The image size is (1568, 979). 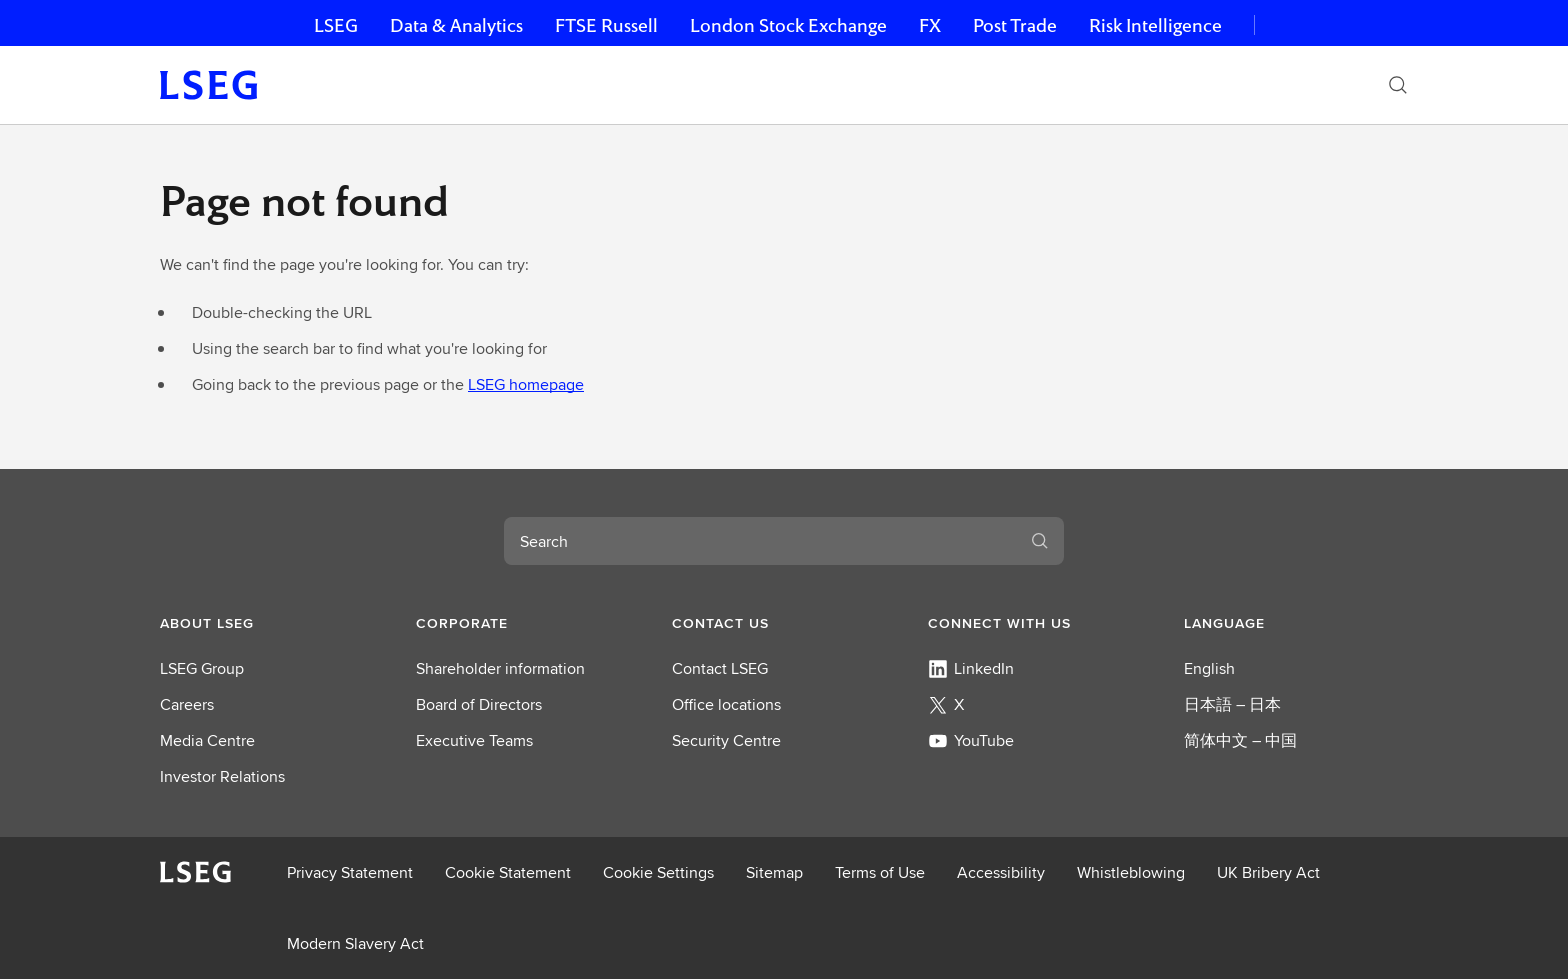 I want to click on Whistleblowing, so click(x=1131, y=872).